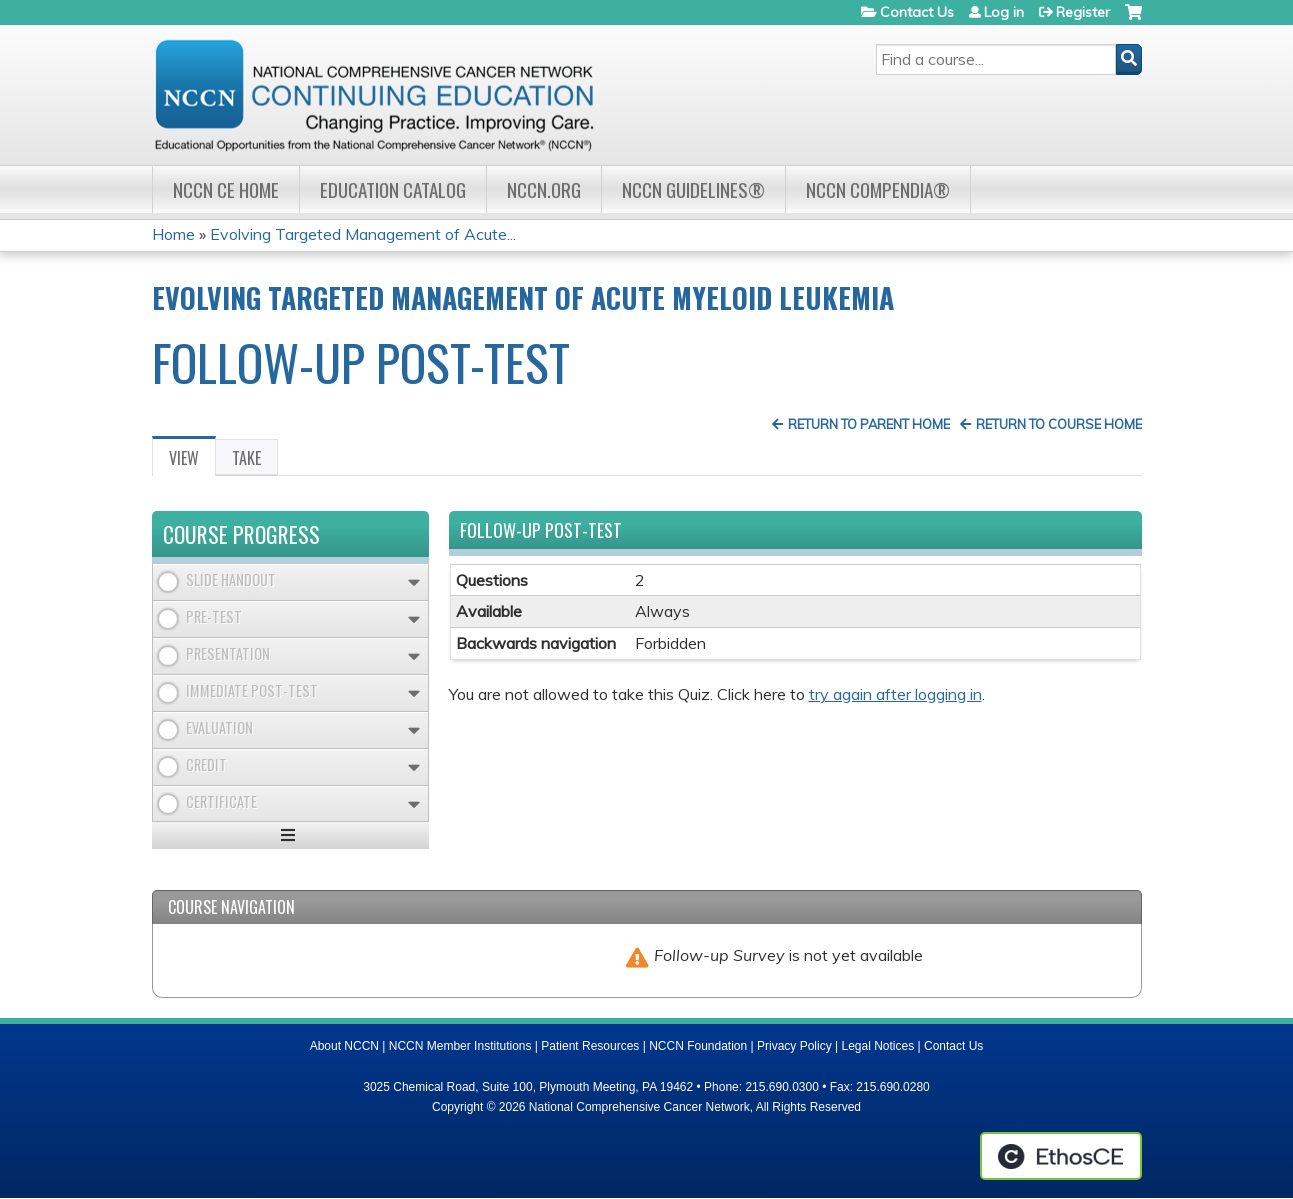 Image resolution: width=1293 pixels, height=1199 pixels. I want to click on Patient Resources, so click(590, 1046).